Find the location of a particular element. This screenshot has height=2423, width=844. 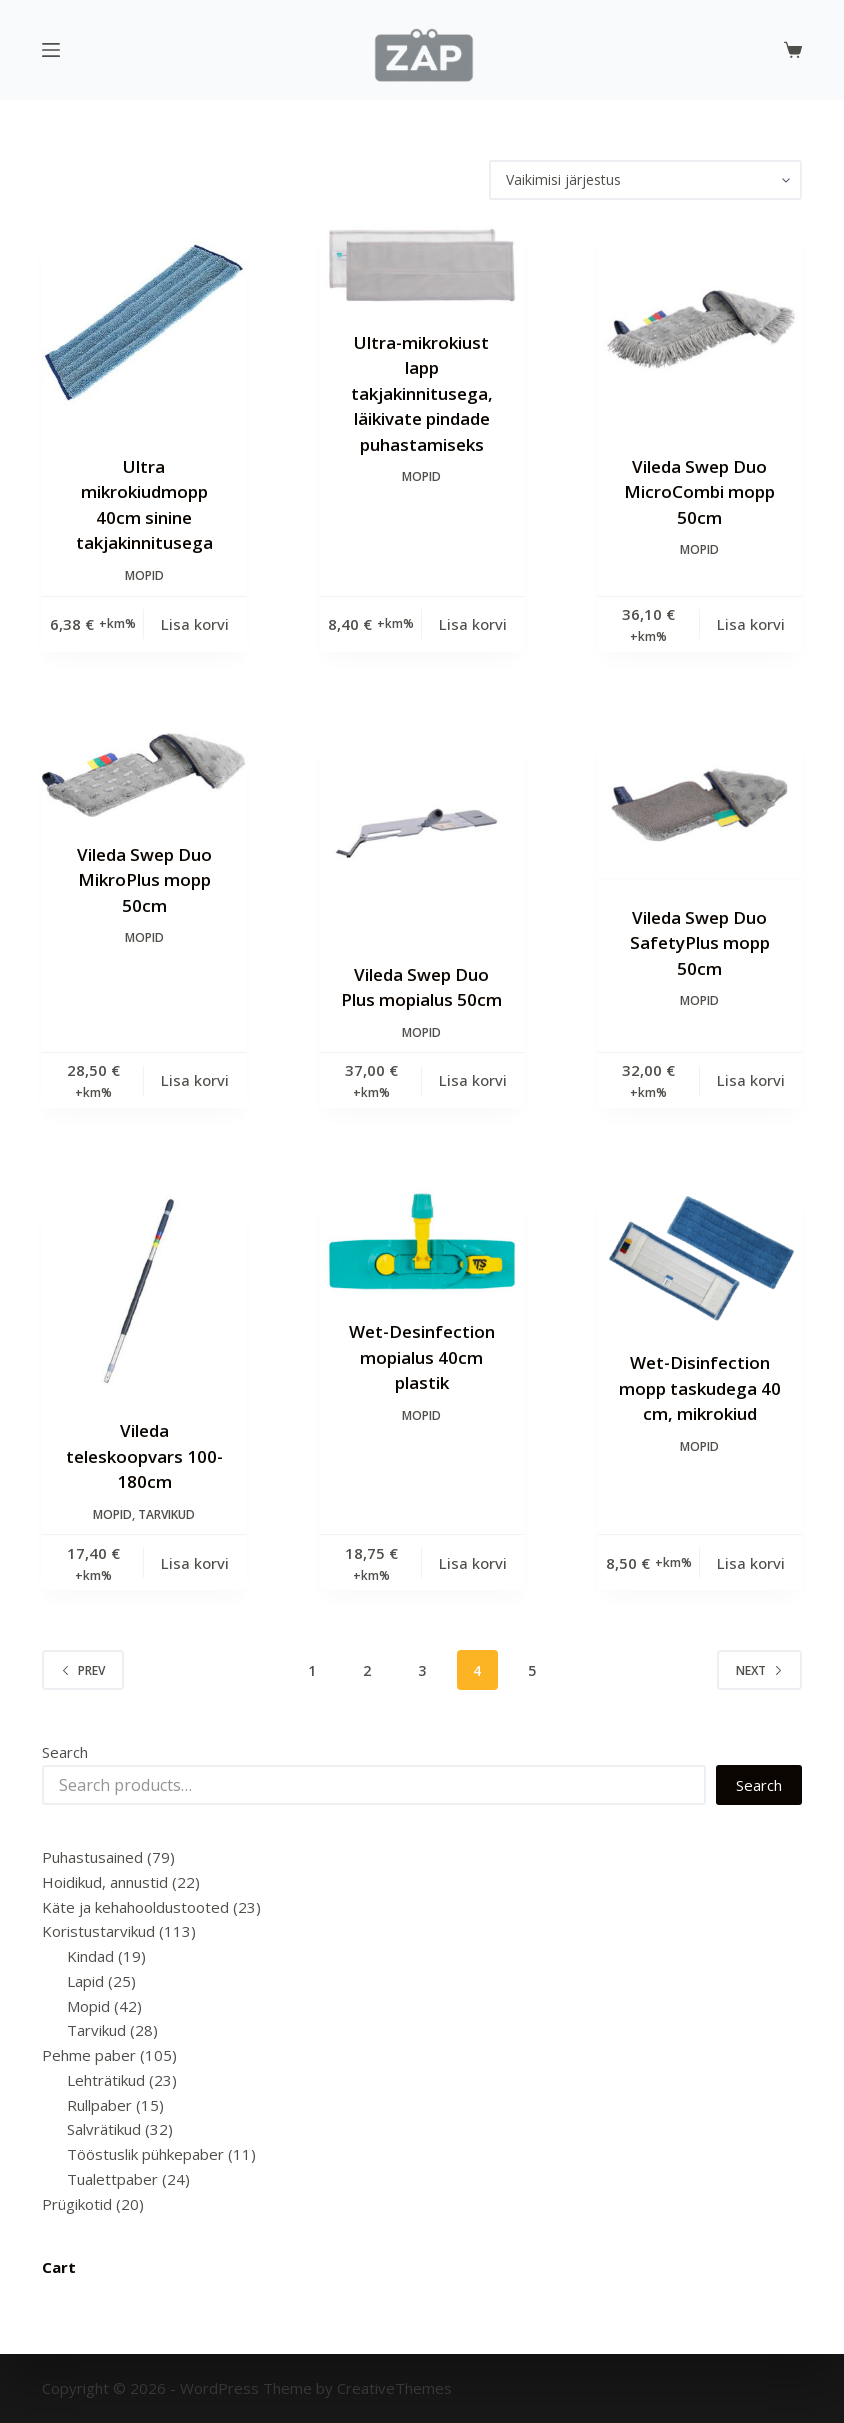

Lisa korvi [Add to cart: “Ultra mikrokiudmopp 40cm sinine takjakinnitusega”] is located at coordinates (195, 624).